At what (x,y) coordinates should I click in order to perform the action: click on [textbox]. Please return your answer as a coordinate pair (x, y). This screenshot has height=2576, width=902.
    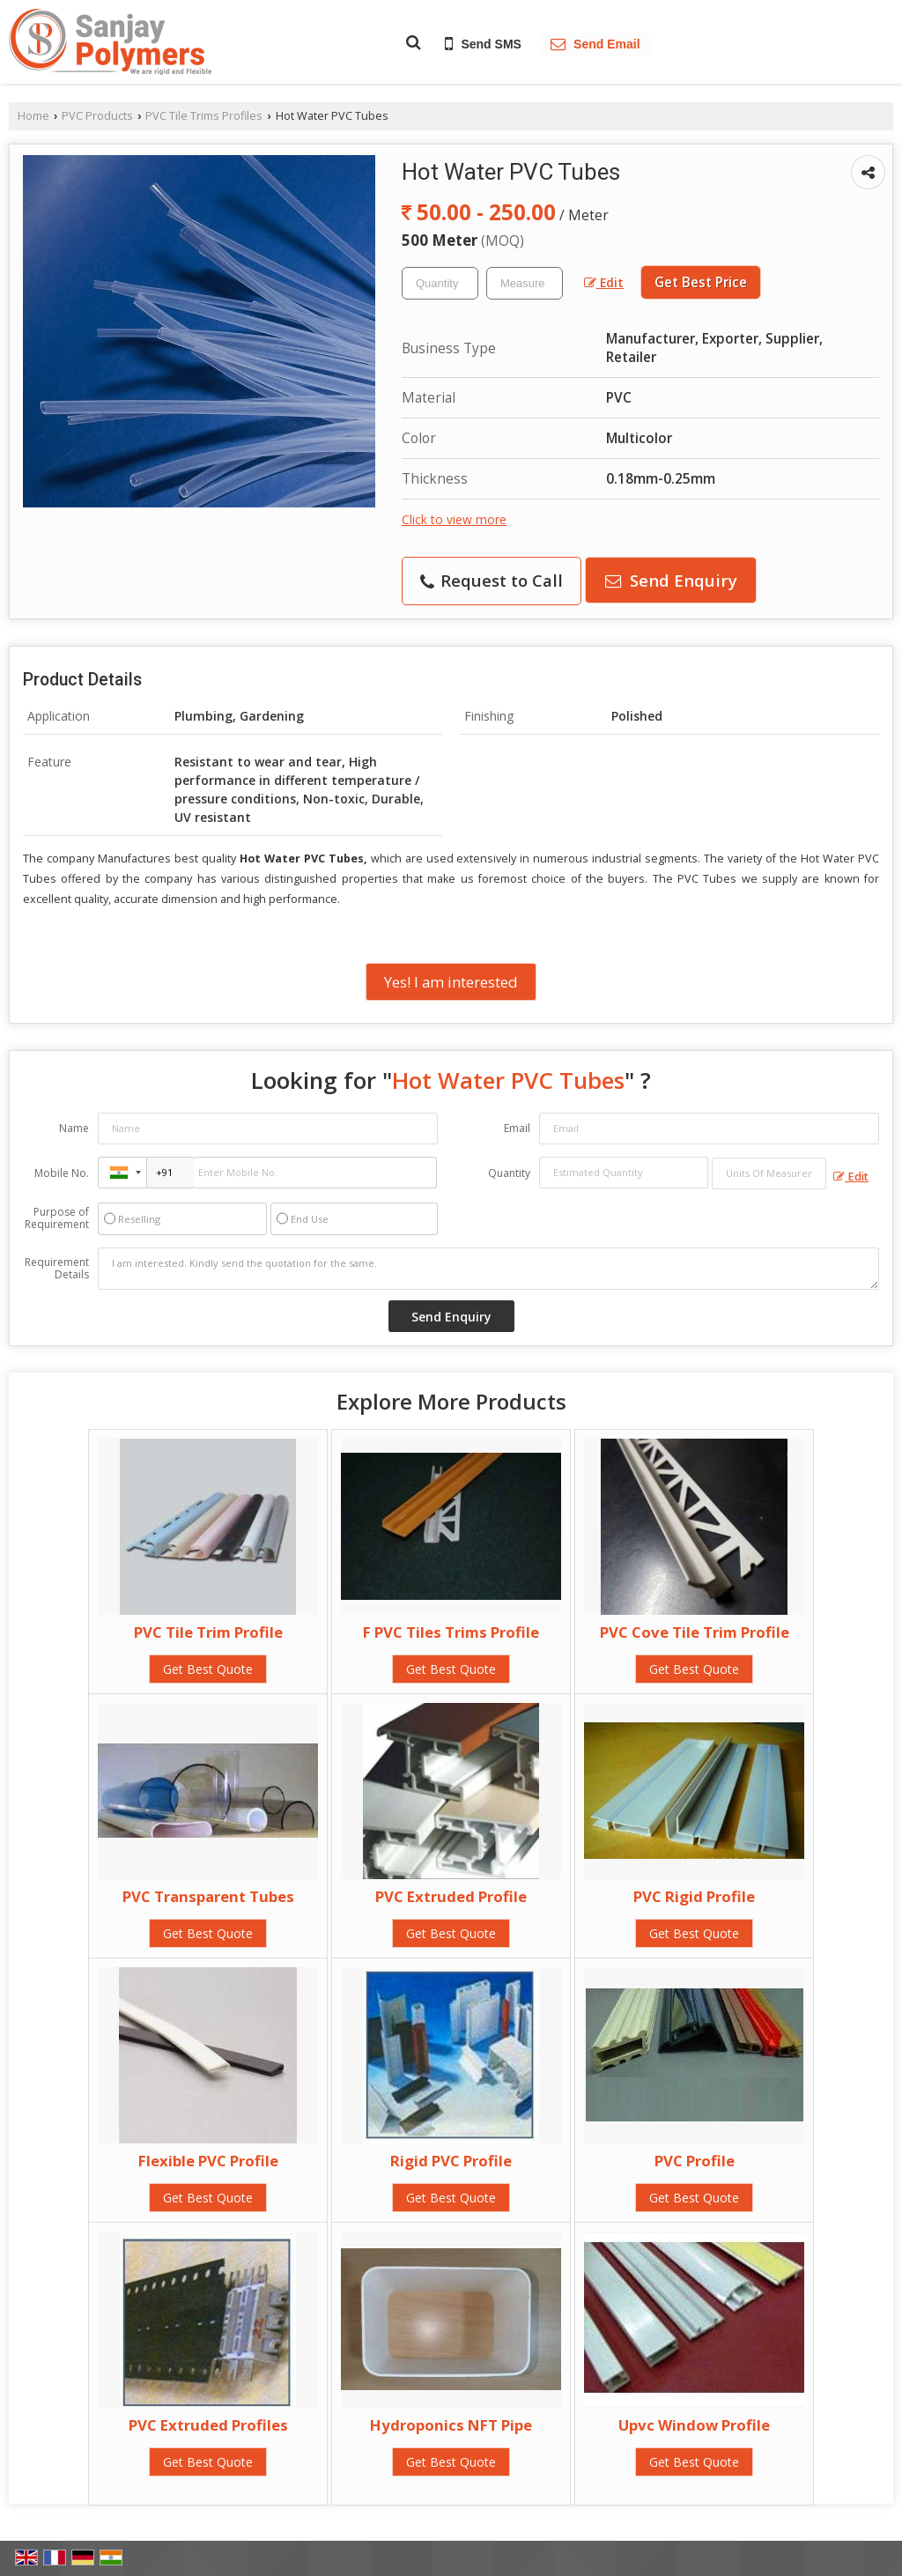
    Looking at the image, I should click on (524, 283).